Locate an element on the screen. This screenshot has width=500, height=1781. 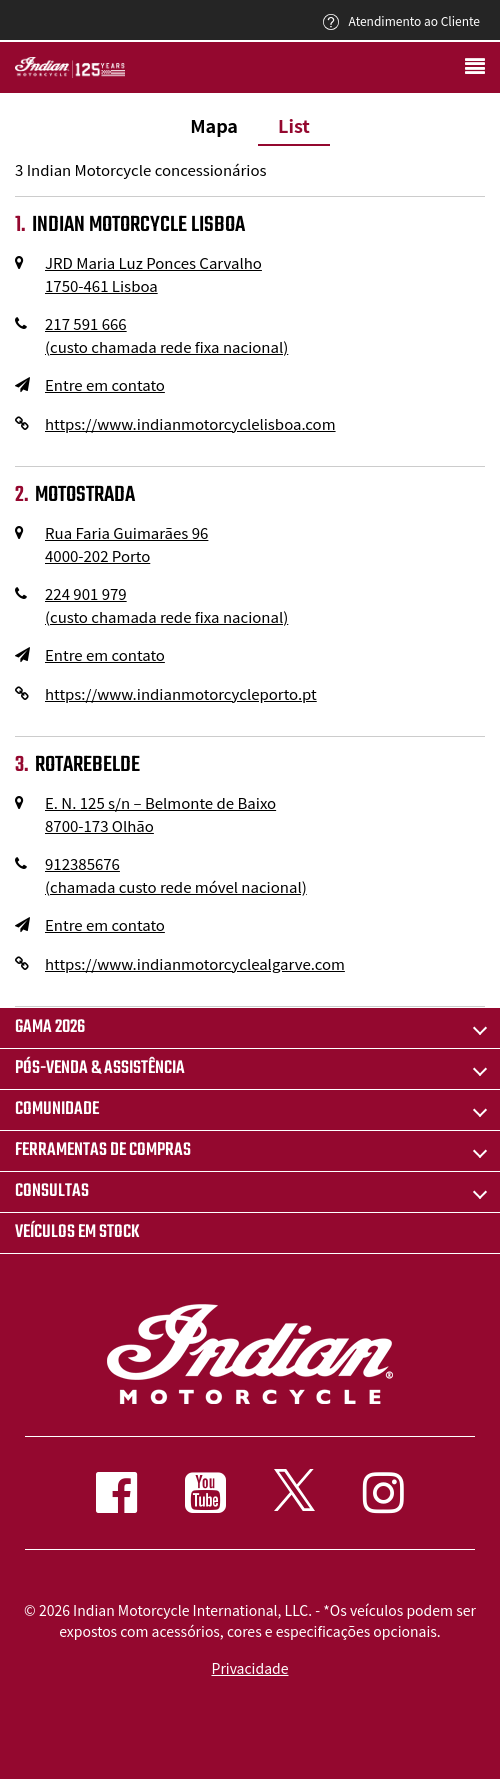
JRD Maria Luz Ponces Carvalho 1750-461 Lisboa is located at coordinates (153, 274).